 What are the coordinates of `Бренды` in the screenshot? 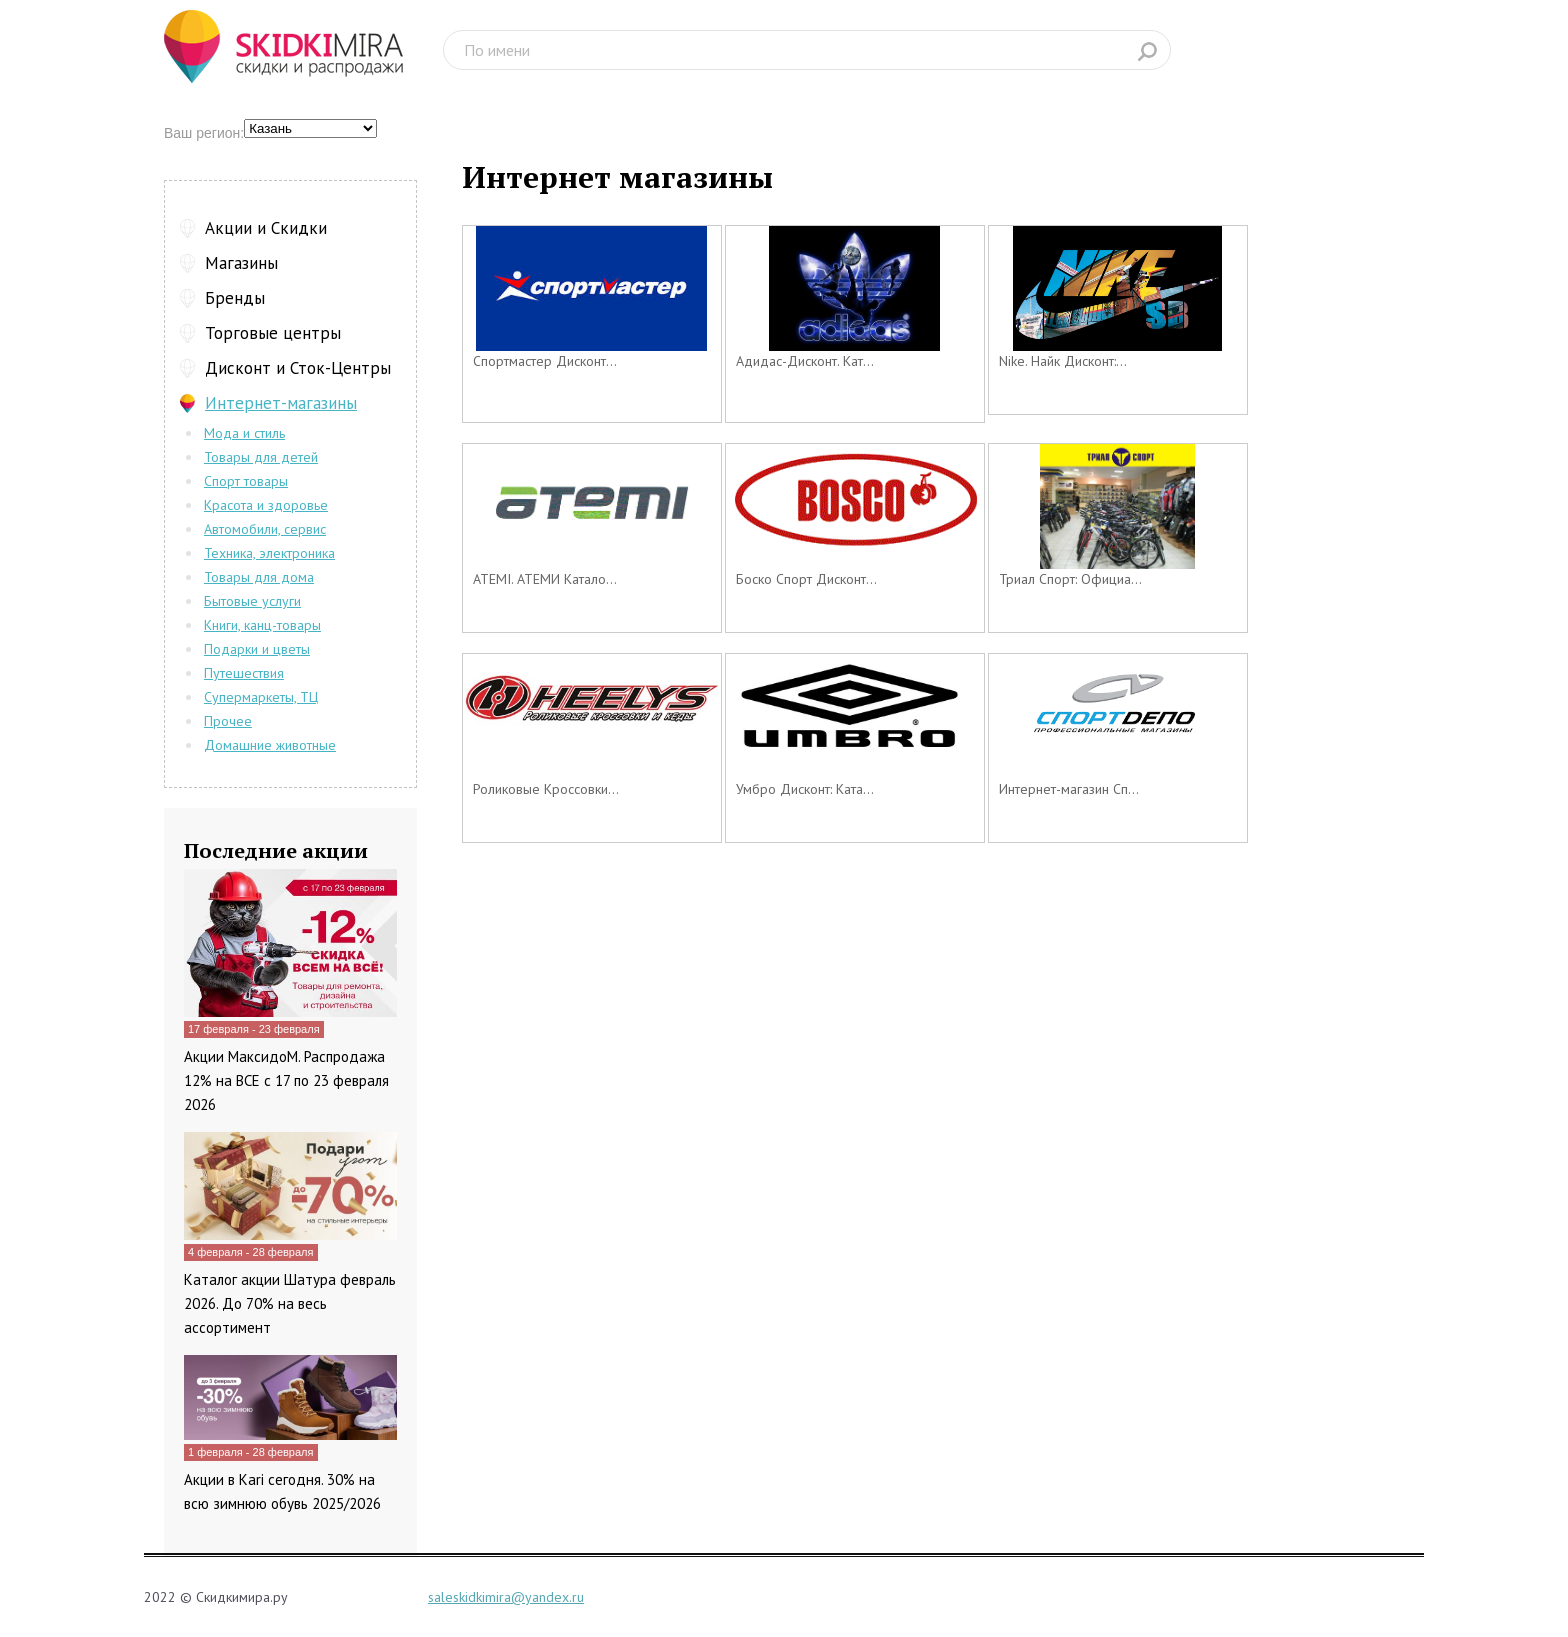 It's located at (235, 298).